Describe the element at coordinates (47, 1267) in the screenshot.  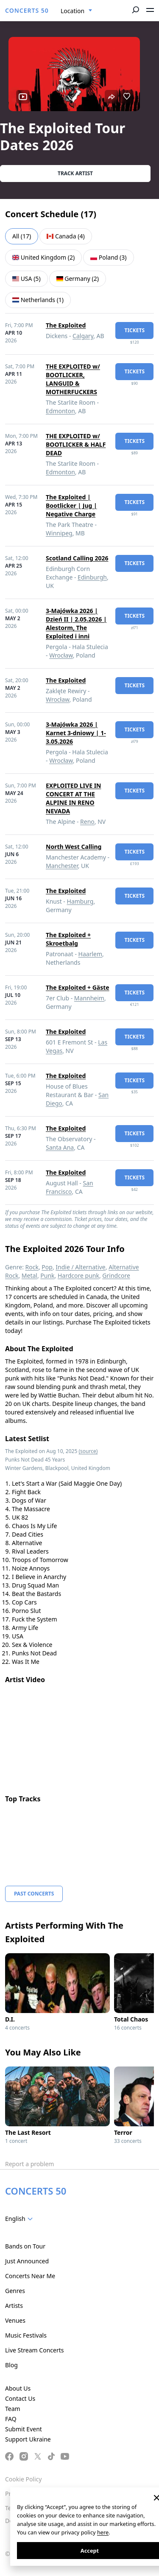
I see `Pop` at that location.